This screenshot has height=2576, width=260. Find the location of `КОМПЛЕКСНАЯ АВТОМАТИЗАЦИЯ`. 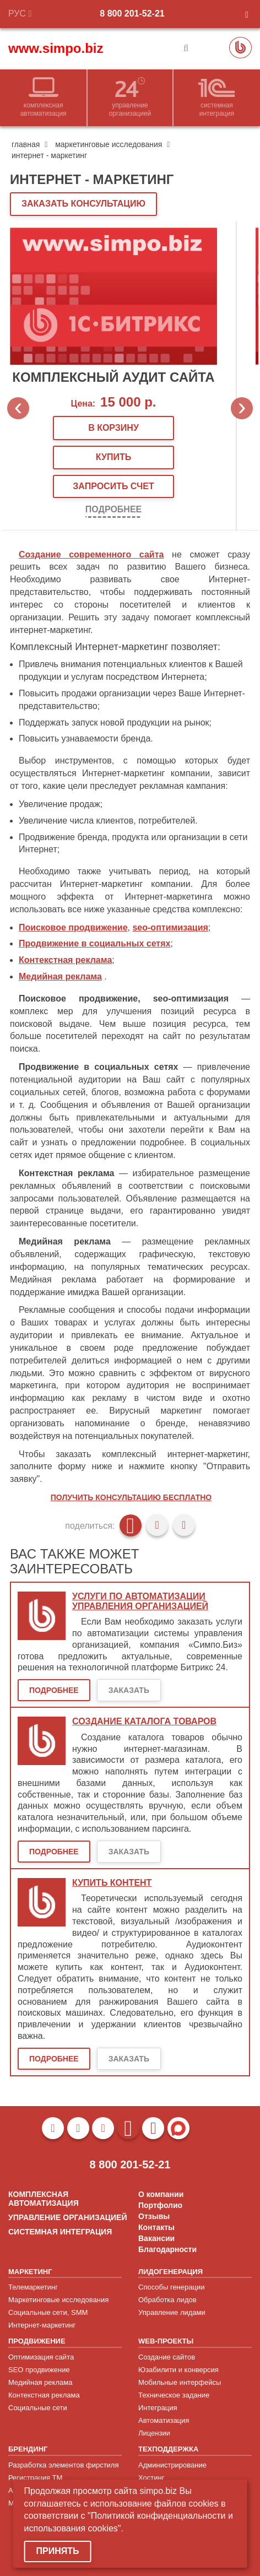

КОМПЛЕКСНАЯ АВТОМАТИЗАЦИЯ is located at coordinates (43, 2198).